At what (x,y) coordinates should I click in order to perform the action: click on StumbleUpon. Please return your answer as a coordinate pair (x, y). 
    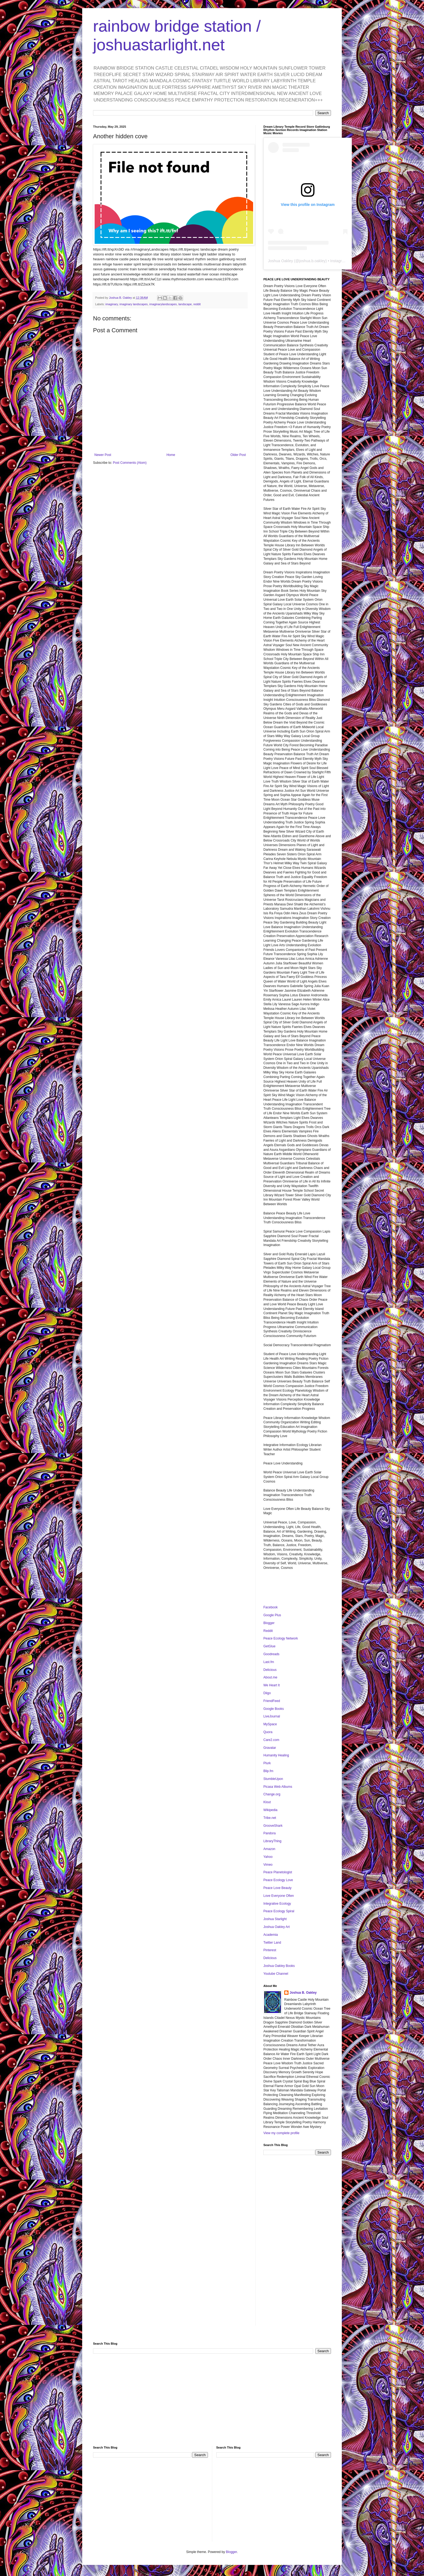
    Looking at the image, I should click on (273, 1779).